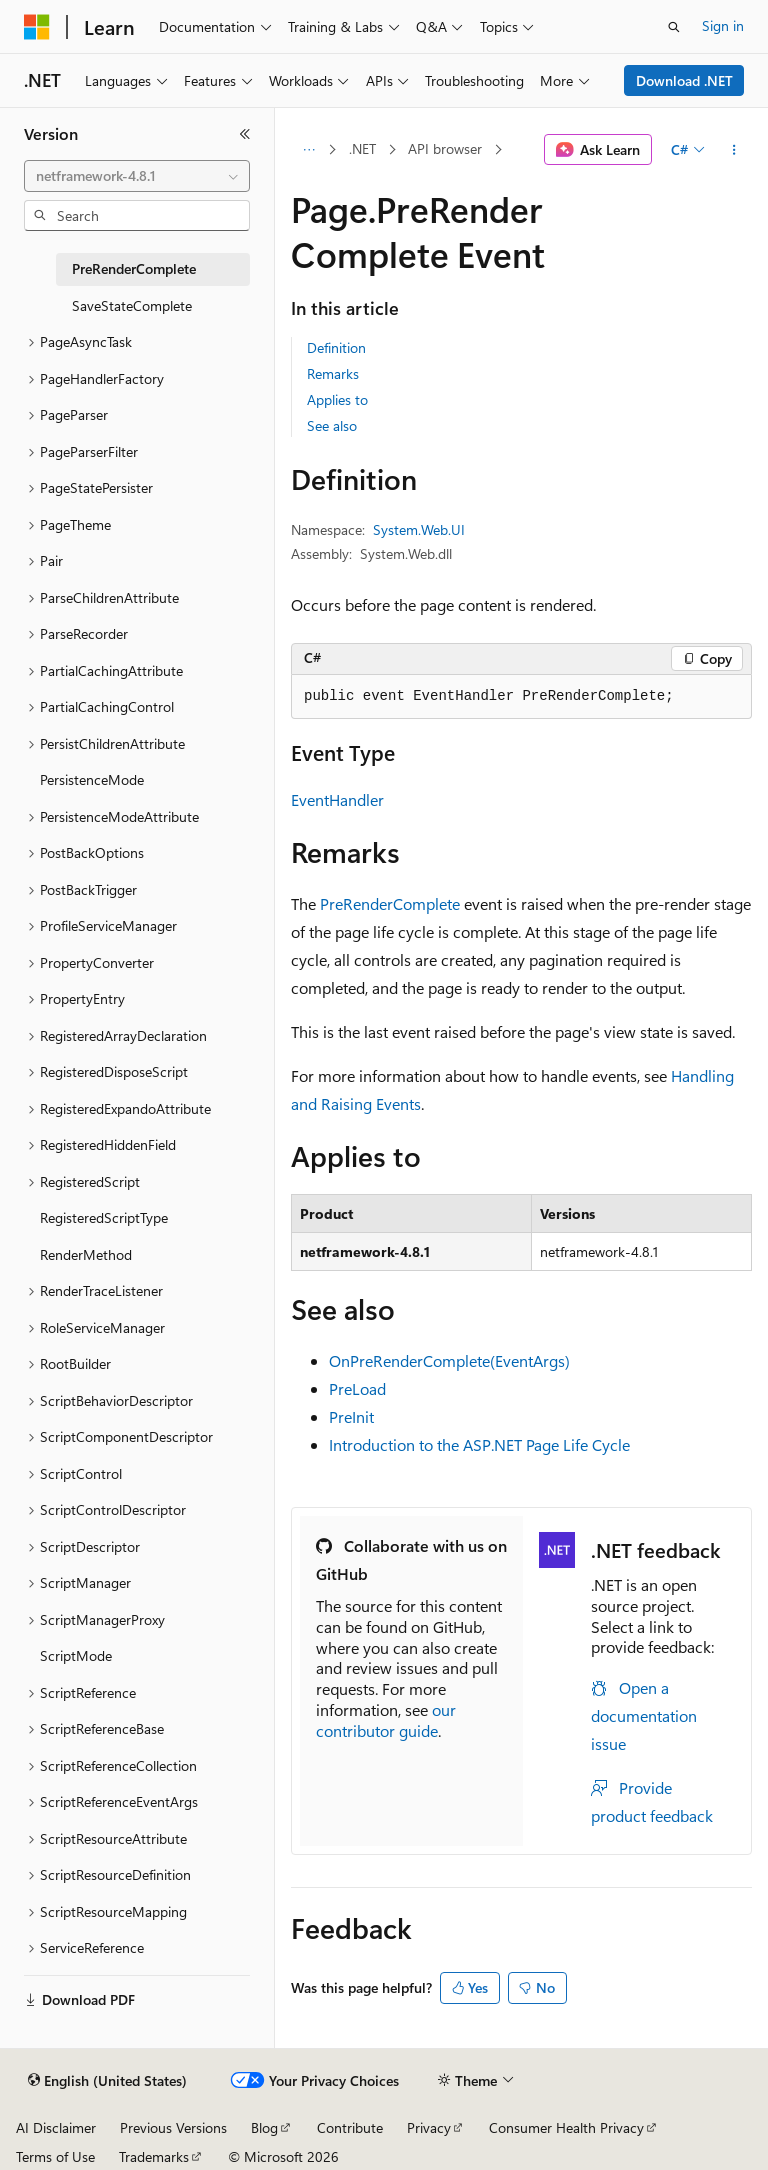 This screenshot has width=768, height=2170. What do you see at coordinates (337, 399) in the screenshot?
I see `Applies to` at bounding box center [337, 399].